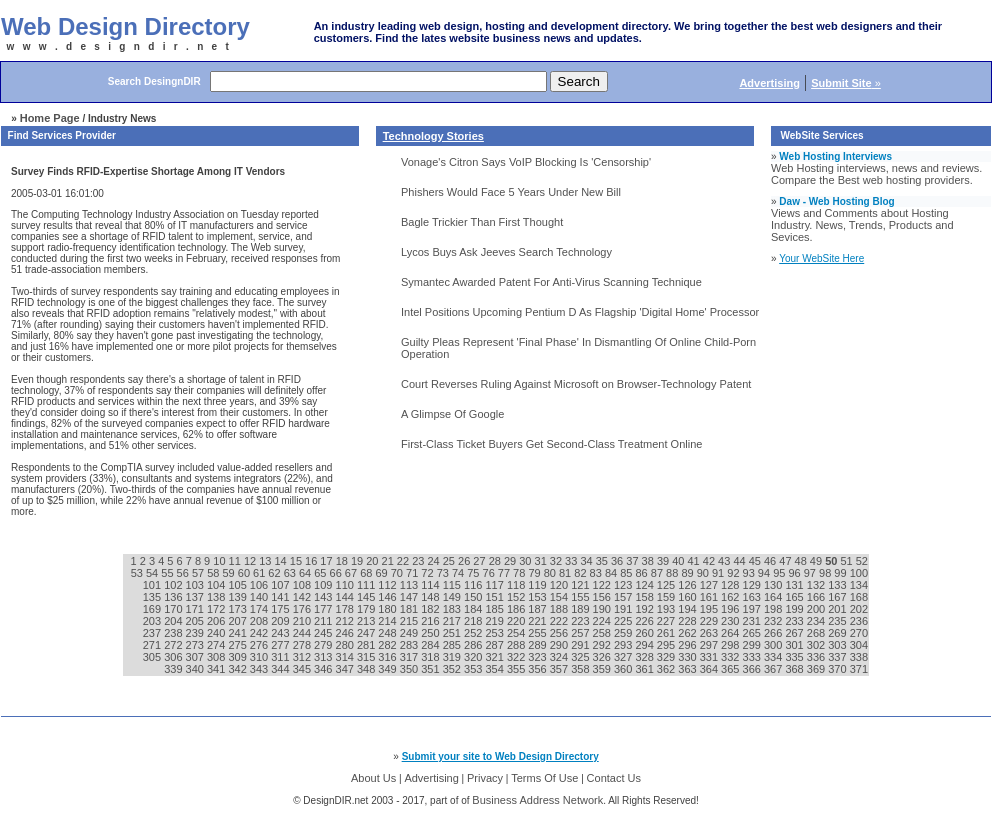 This screenshot has width=992, height=822. I want to click on 158, so click(645, 597).